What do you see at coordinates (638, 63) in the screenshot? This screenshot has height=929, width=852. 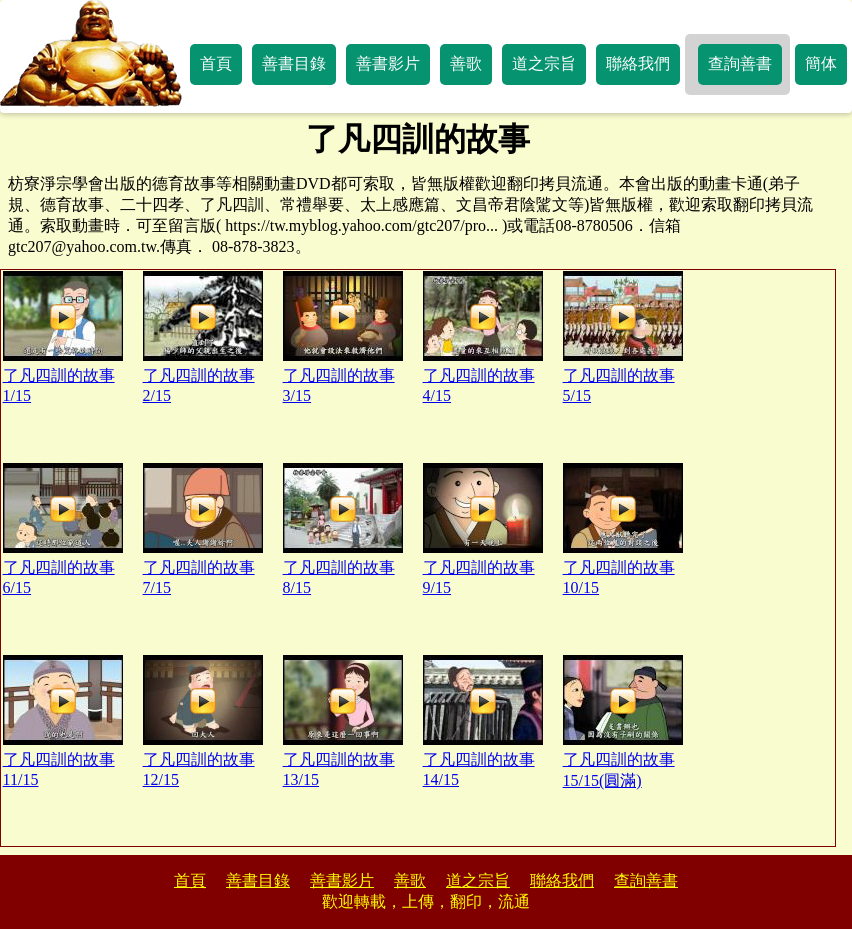 I see `聯絡我們` at bounding box center [638, 63].